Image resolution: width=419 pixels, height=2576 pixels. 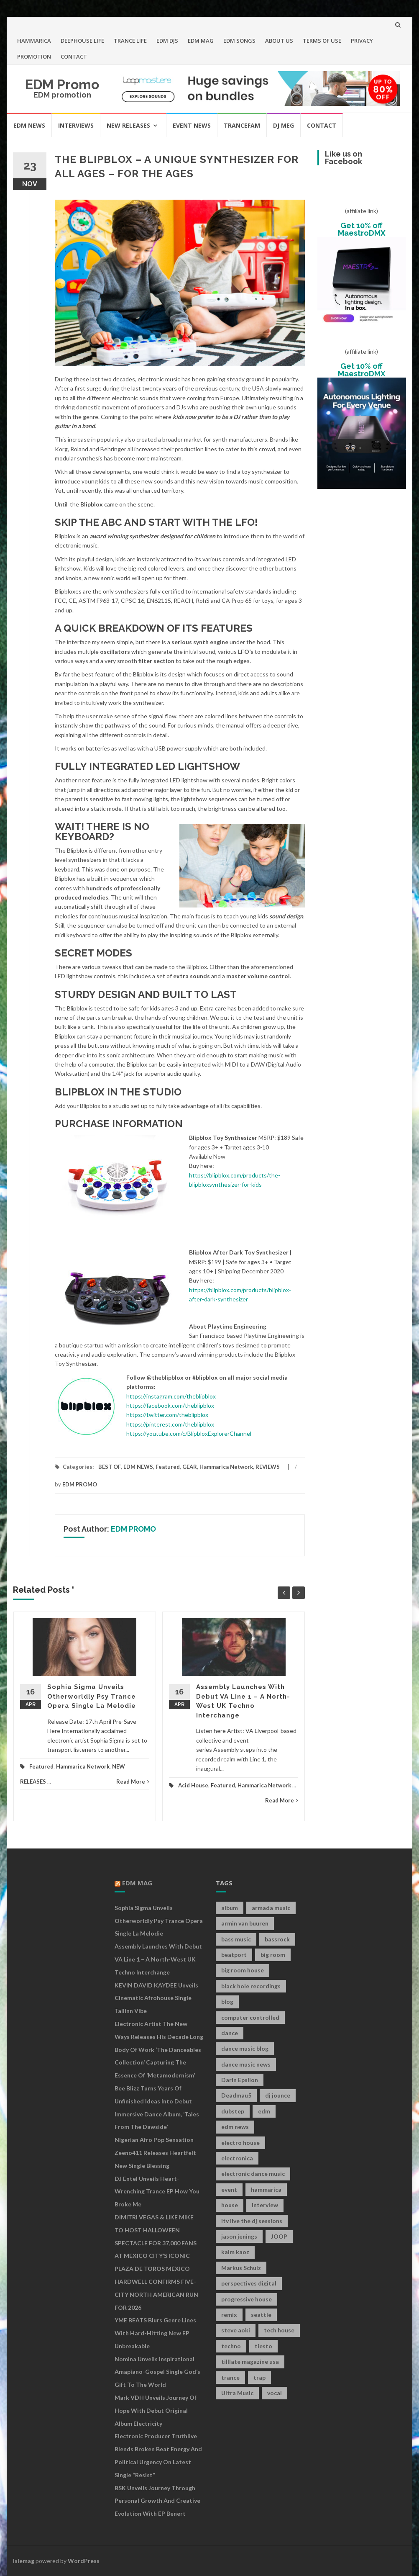 I want to click on perspectives digital [perspectives digital (7 items)], so click(x=248, y=2283).